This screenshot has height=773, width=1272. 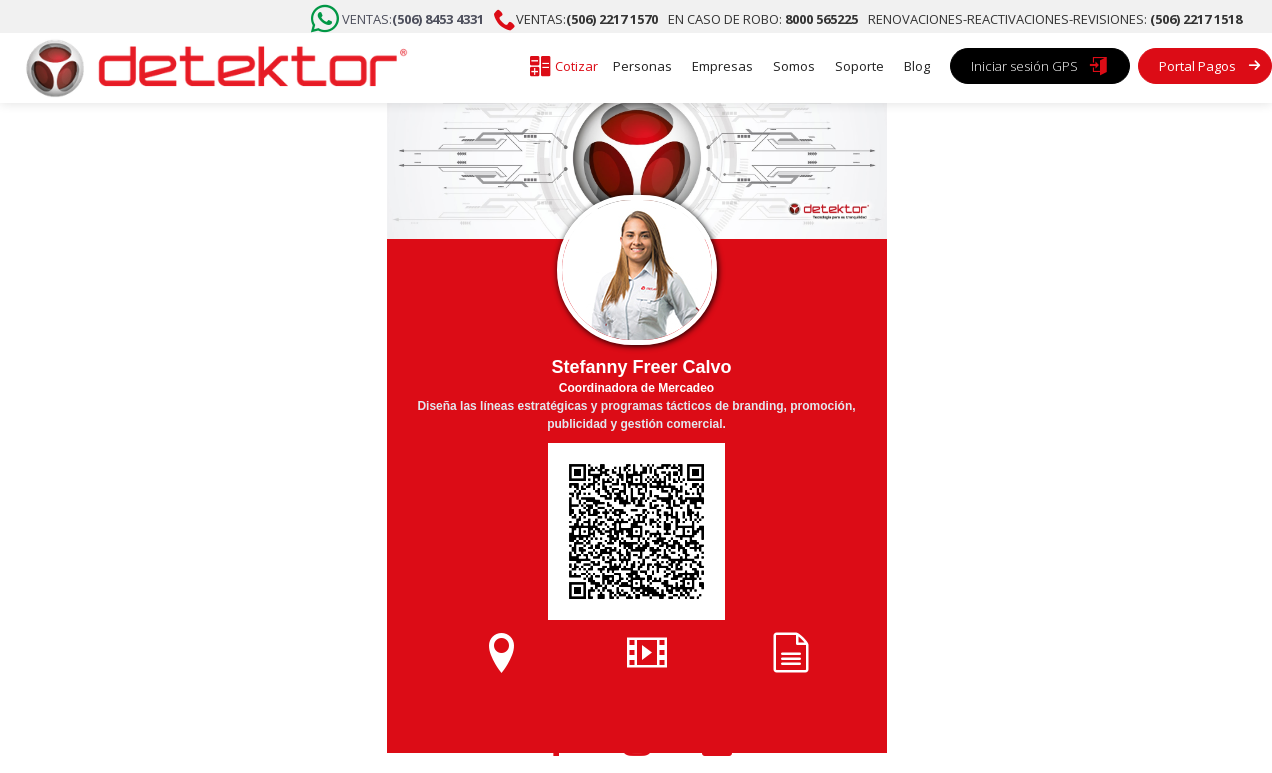 What do you see at coordinates (859, 66) in the screenshot?
I see `Soporte` at bounding box center [859, 66].